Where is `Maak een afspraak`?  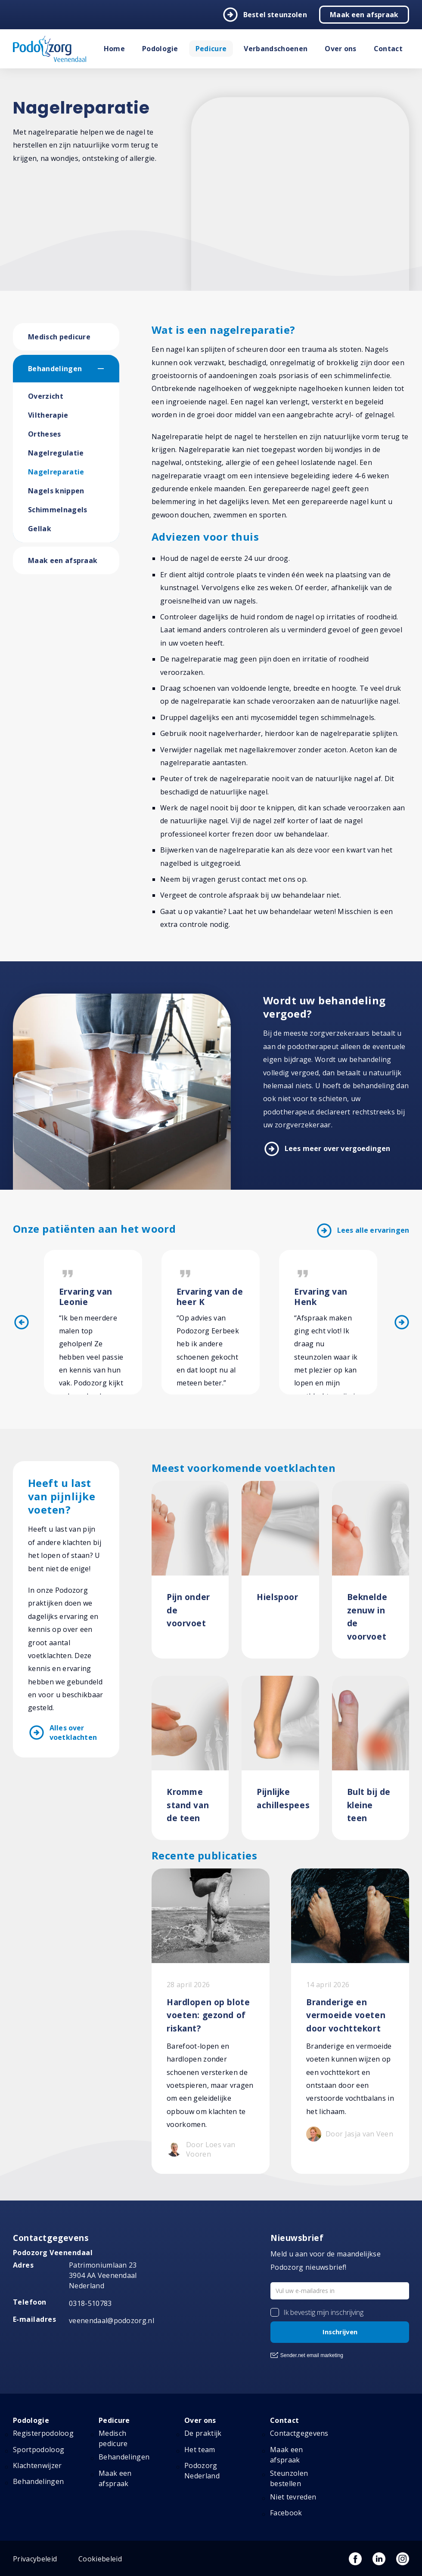 Maak een afspraak is located at coordinates (364, 14).